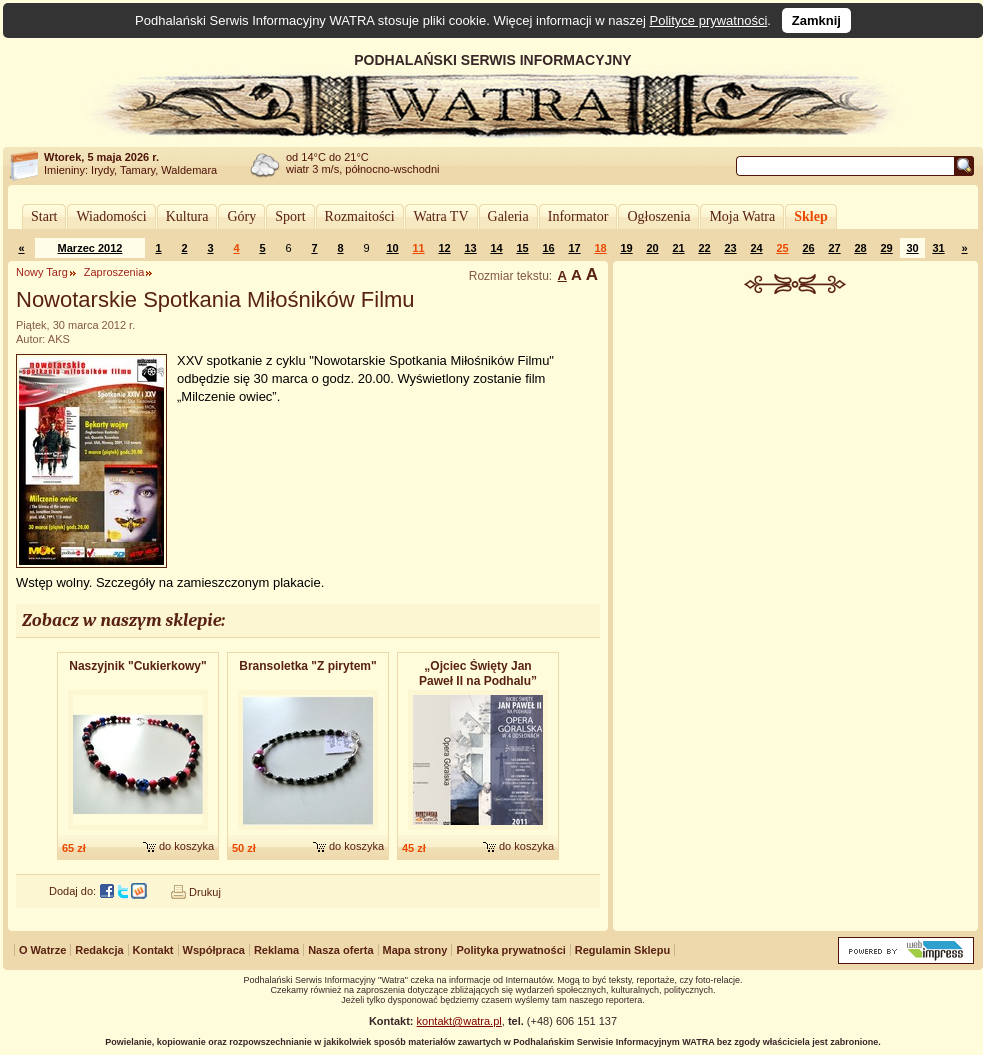 The height and width of the screenshot is (1055, 983). I want to click on Dodaj do:, so click(72, 891).